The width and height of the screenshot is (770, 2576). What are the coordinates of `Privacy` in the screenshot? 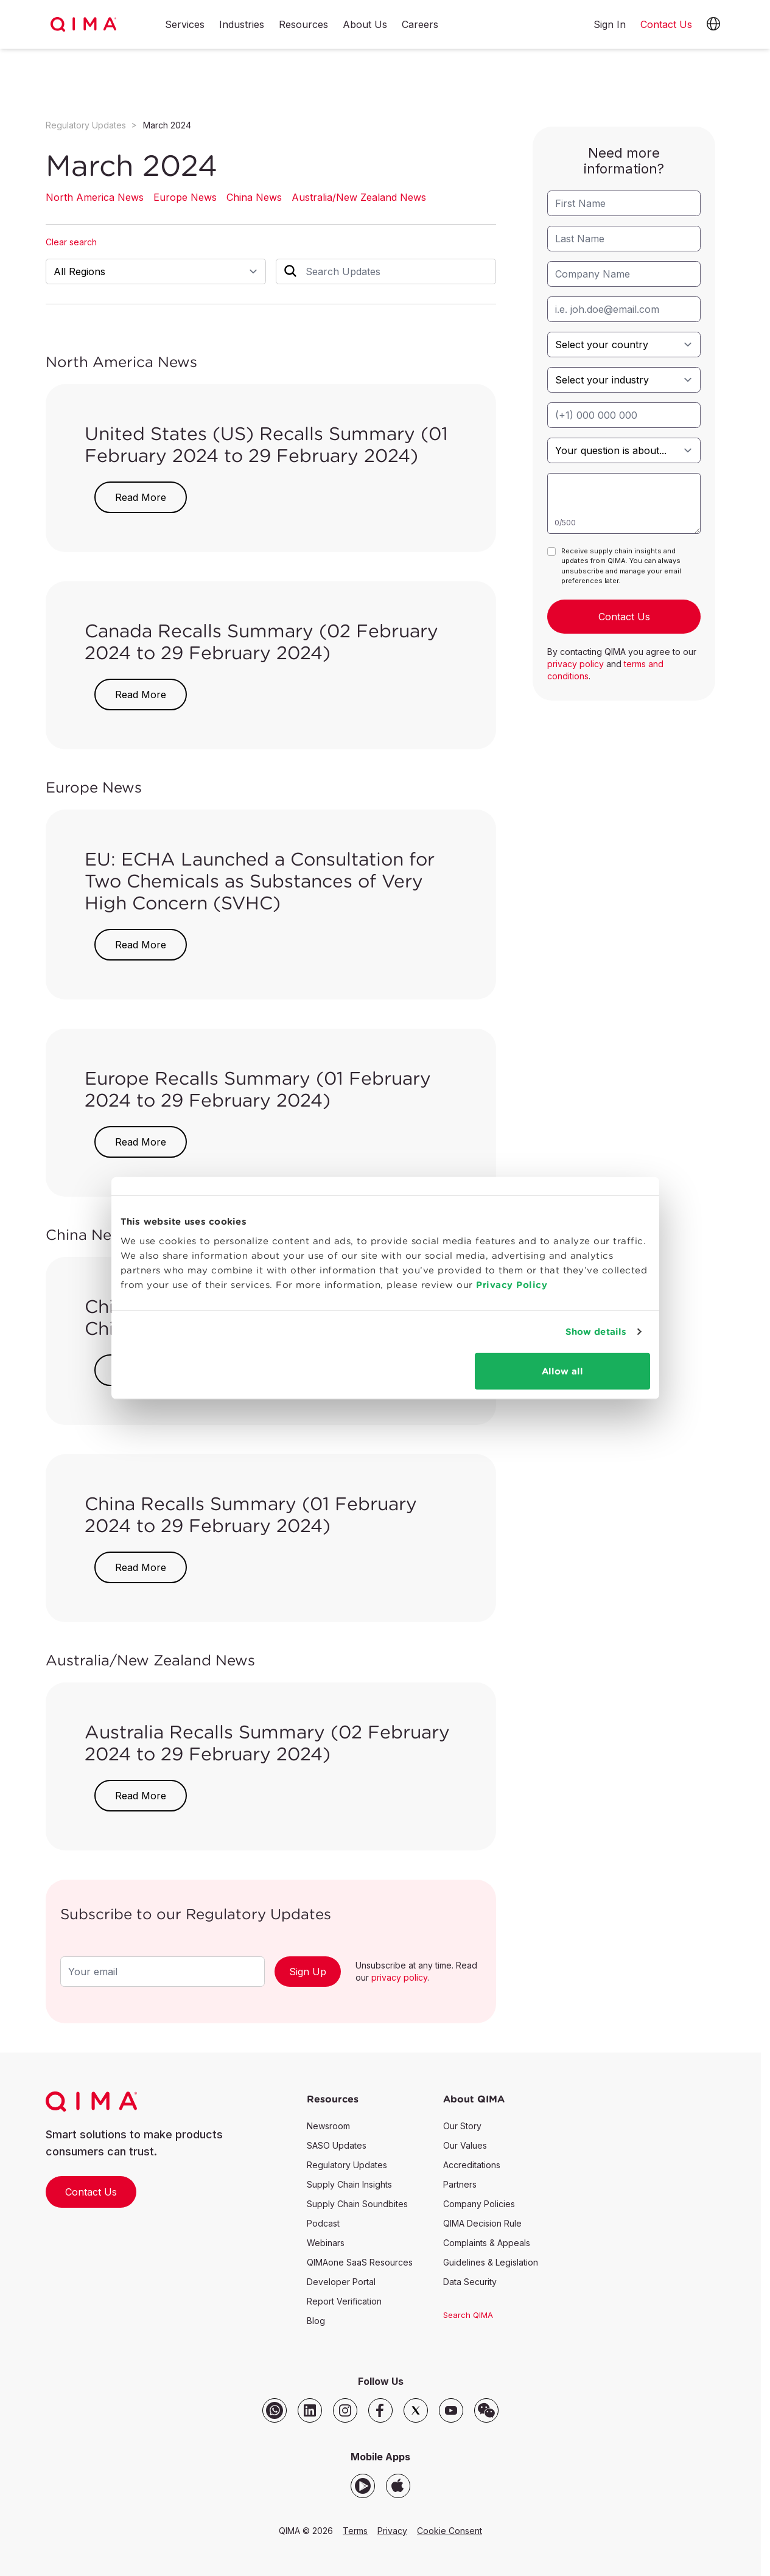 It's located at (392, 2530).